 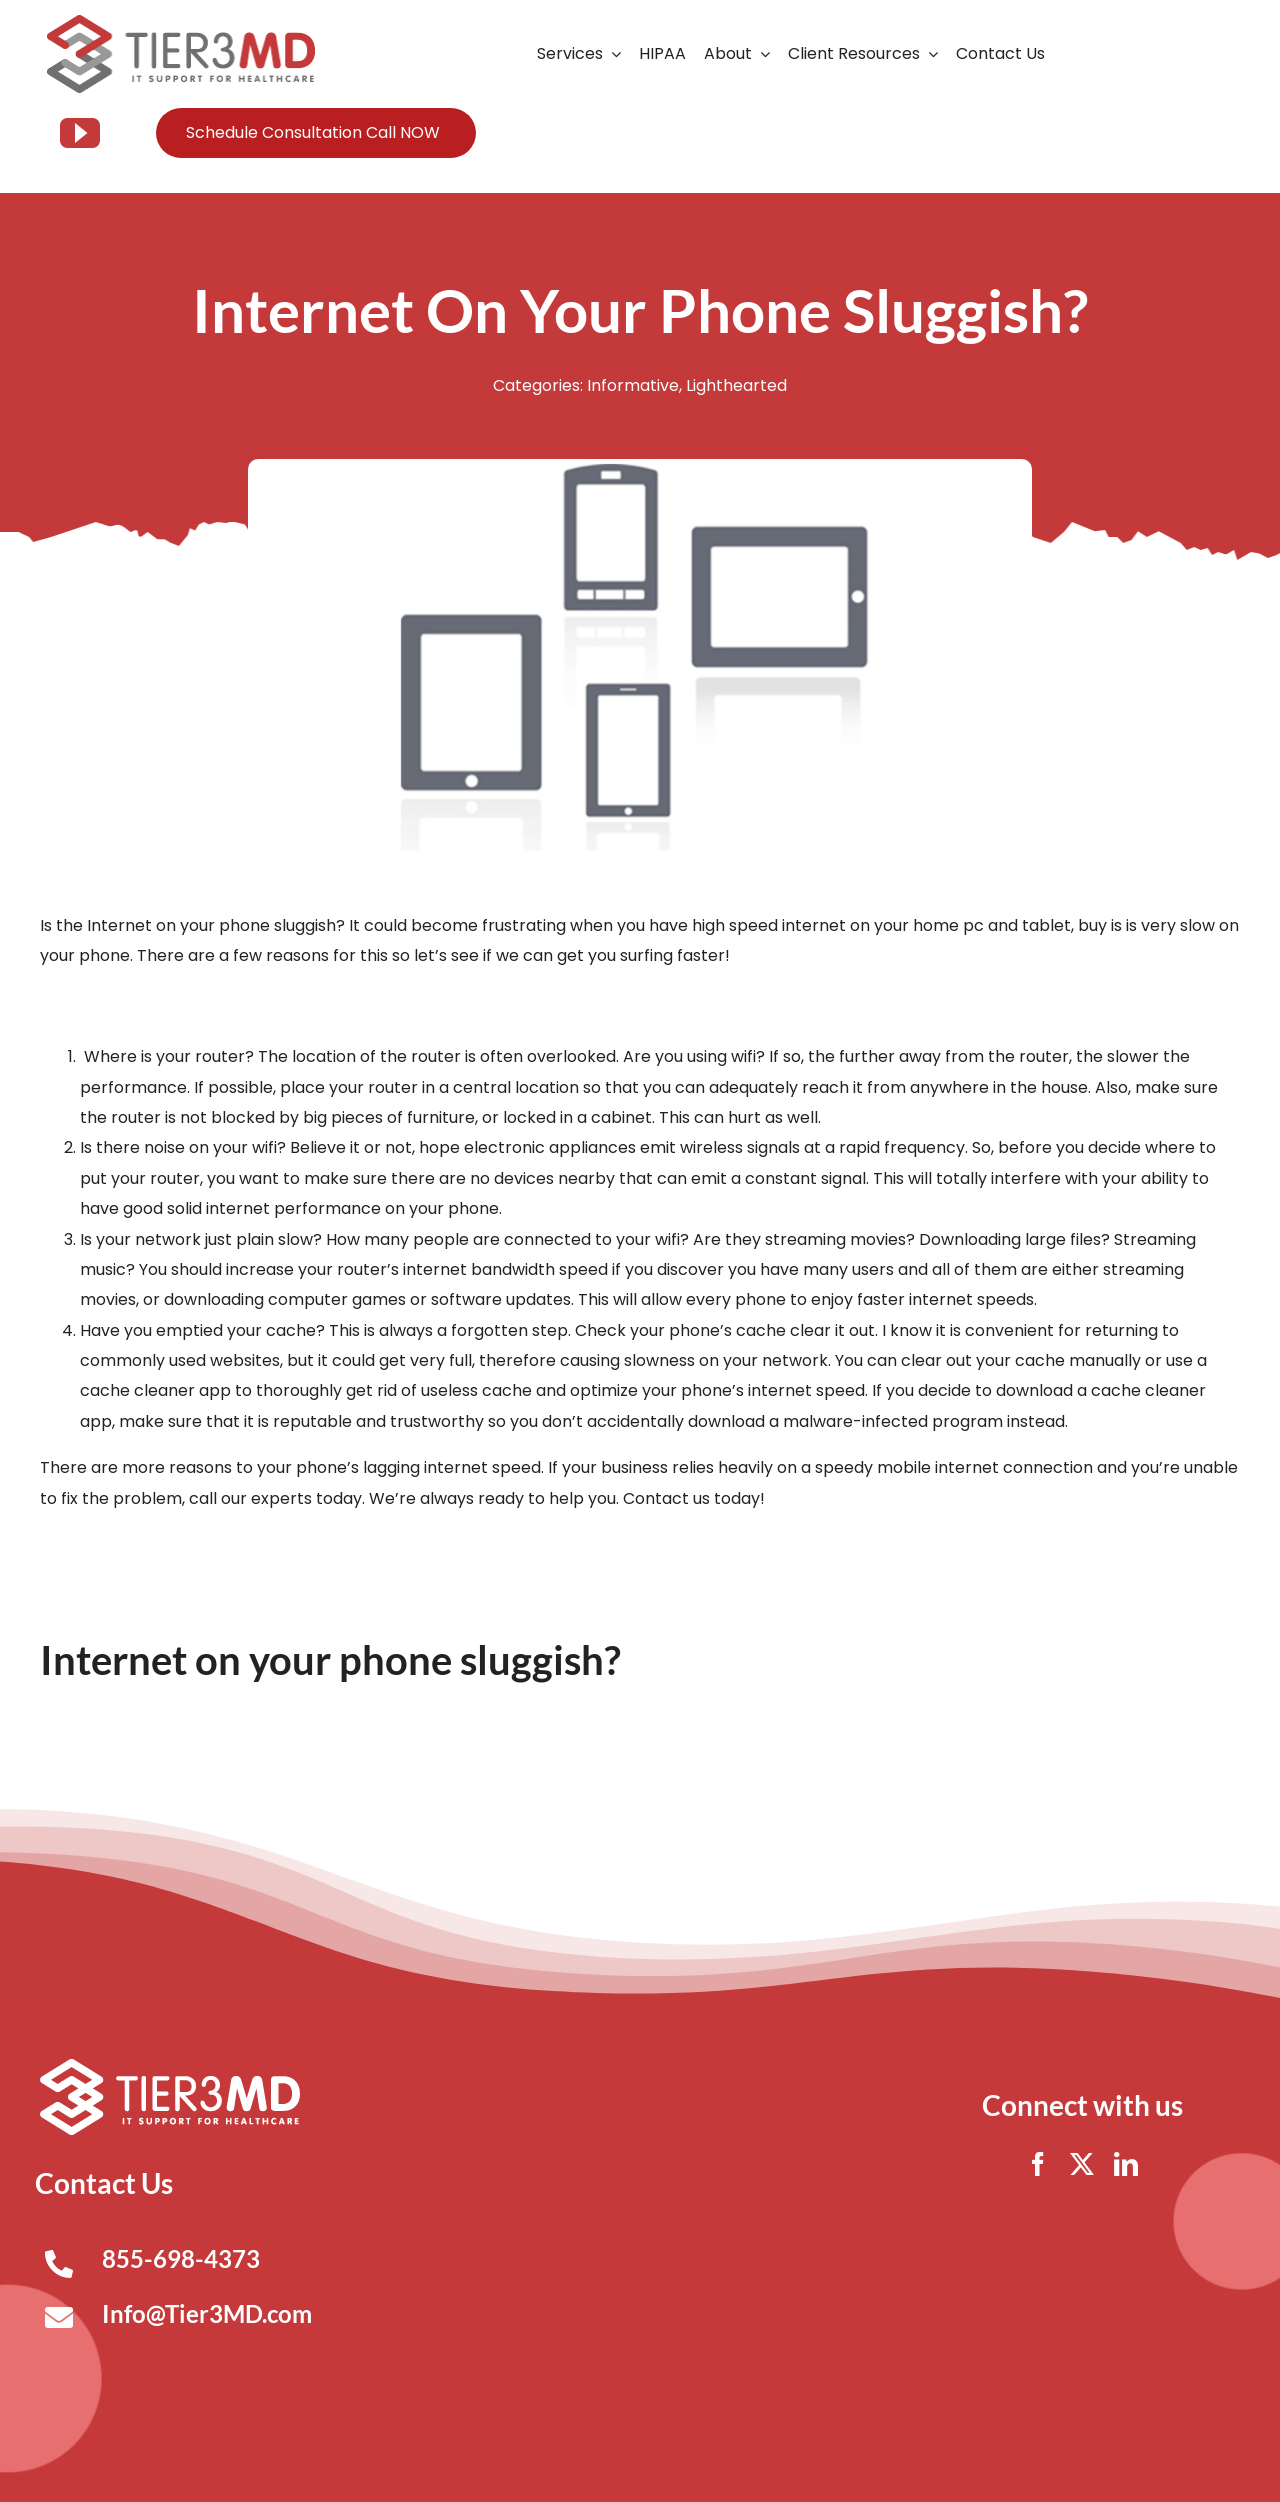 What do you see at coordinates (80, 133) in the screenshot?
I see `[youtube]` at bounding box center [80, 133].